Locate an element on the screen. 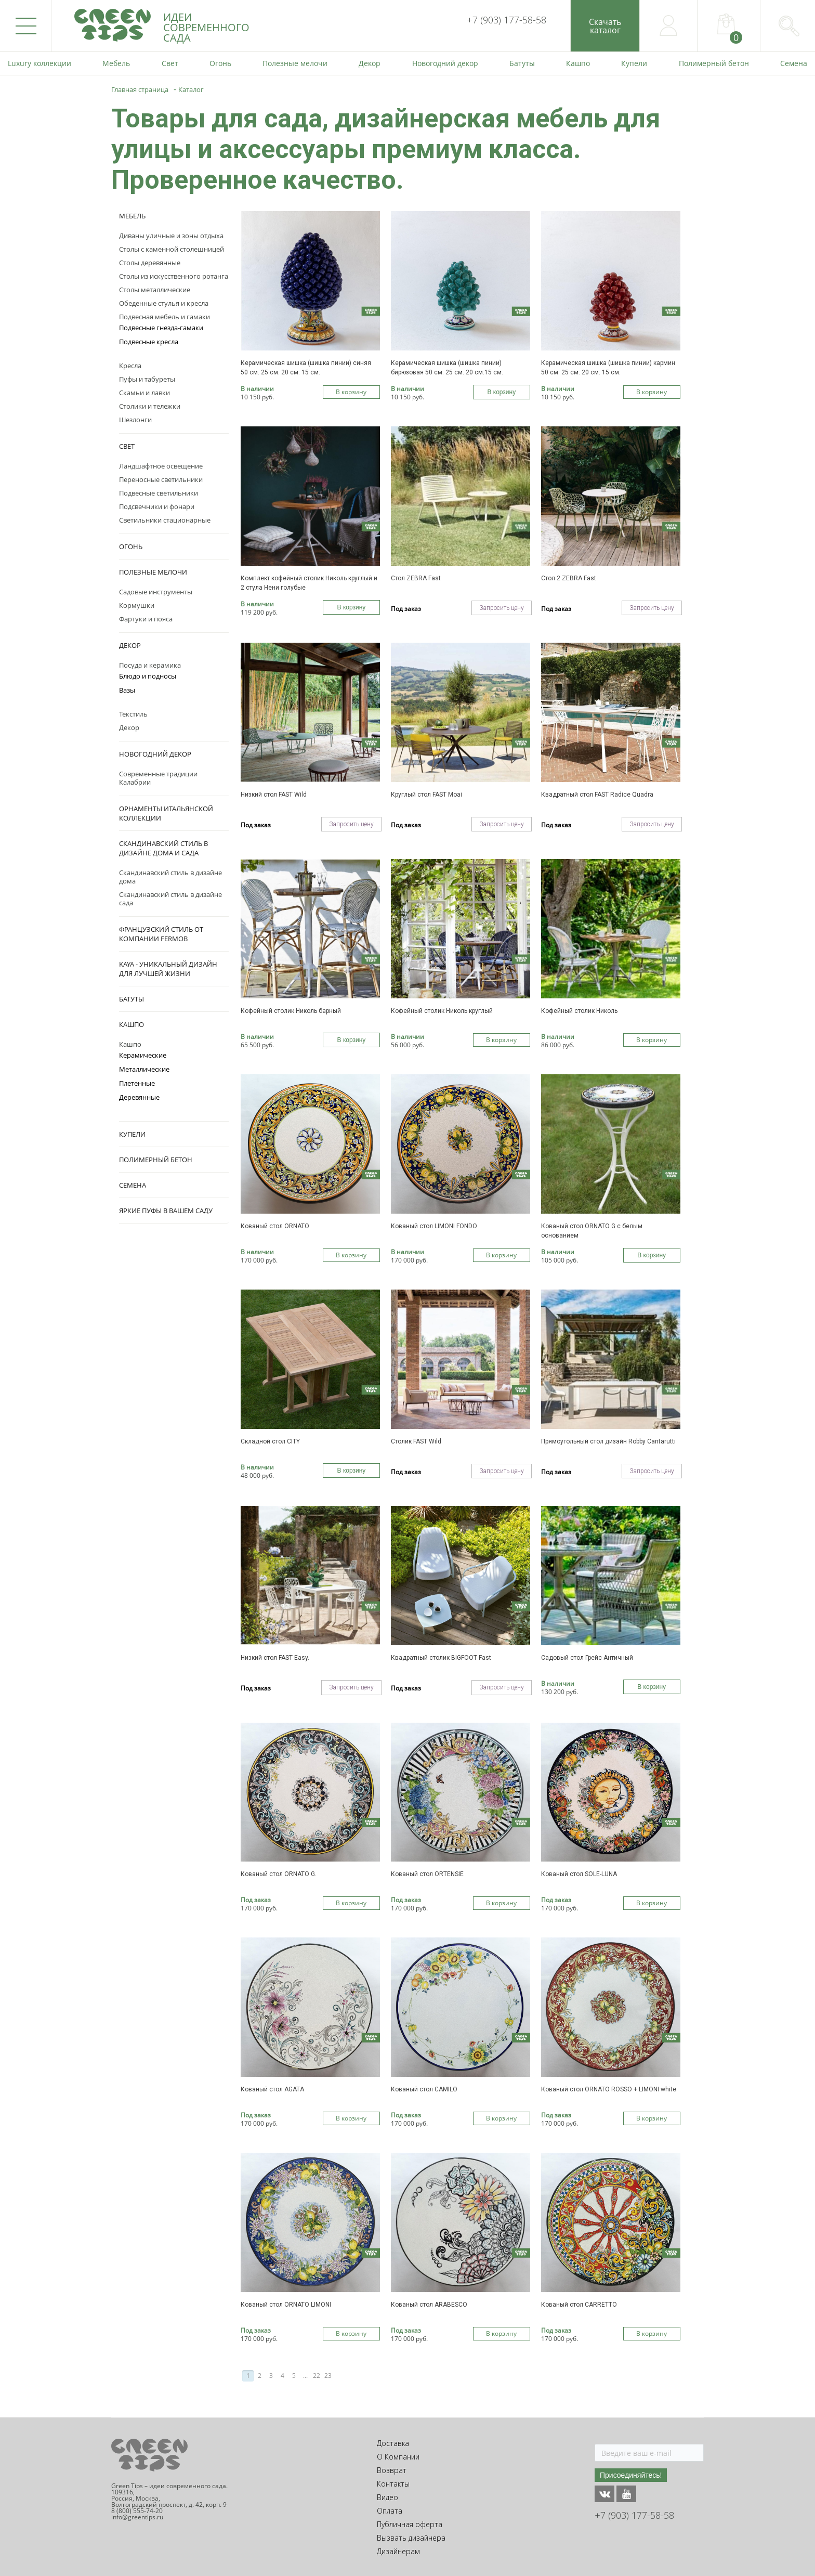  Скандинавский стиль в дизайне дома и сада is located at coordinates (163, 848).